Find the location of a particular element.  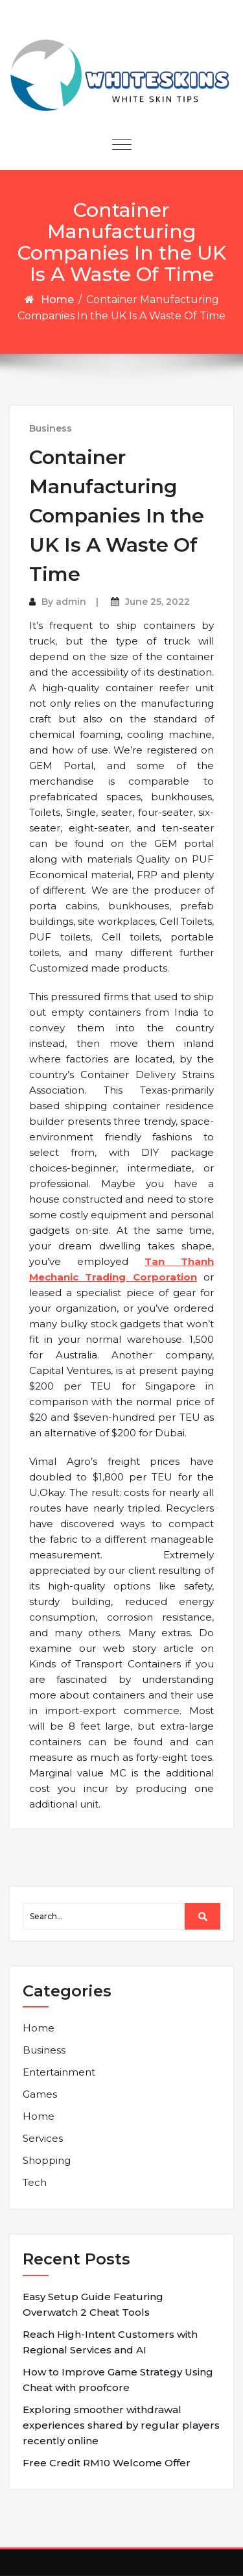

Business is located at coordinates (50, 428).